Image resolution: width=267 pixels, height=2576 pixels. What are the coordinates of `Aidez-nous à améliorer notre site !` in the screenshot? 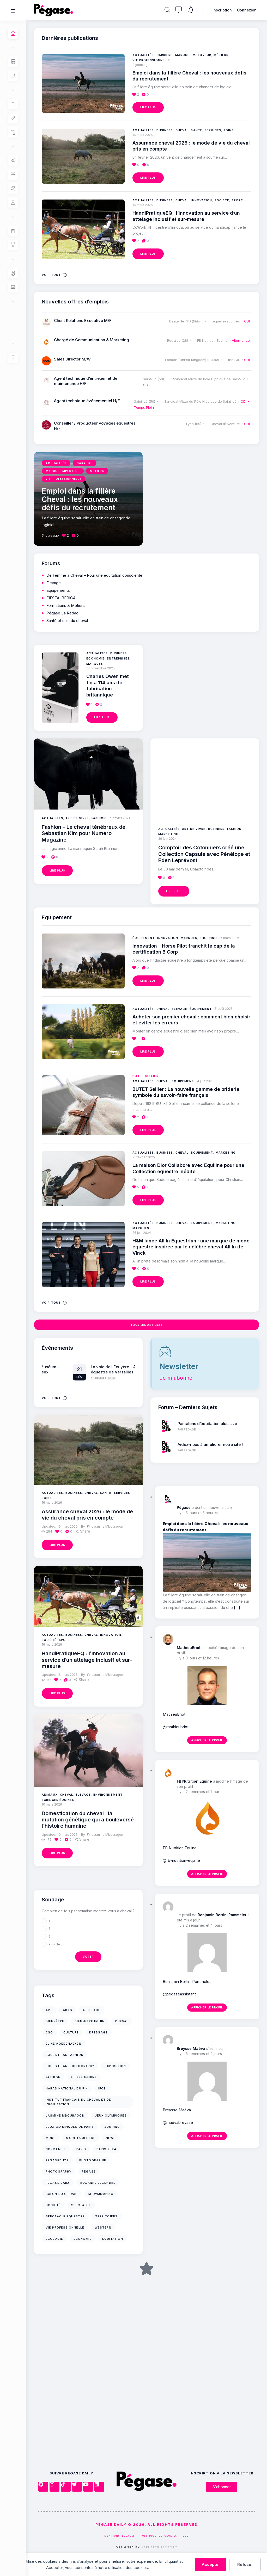 It's located at (210, 1444).